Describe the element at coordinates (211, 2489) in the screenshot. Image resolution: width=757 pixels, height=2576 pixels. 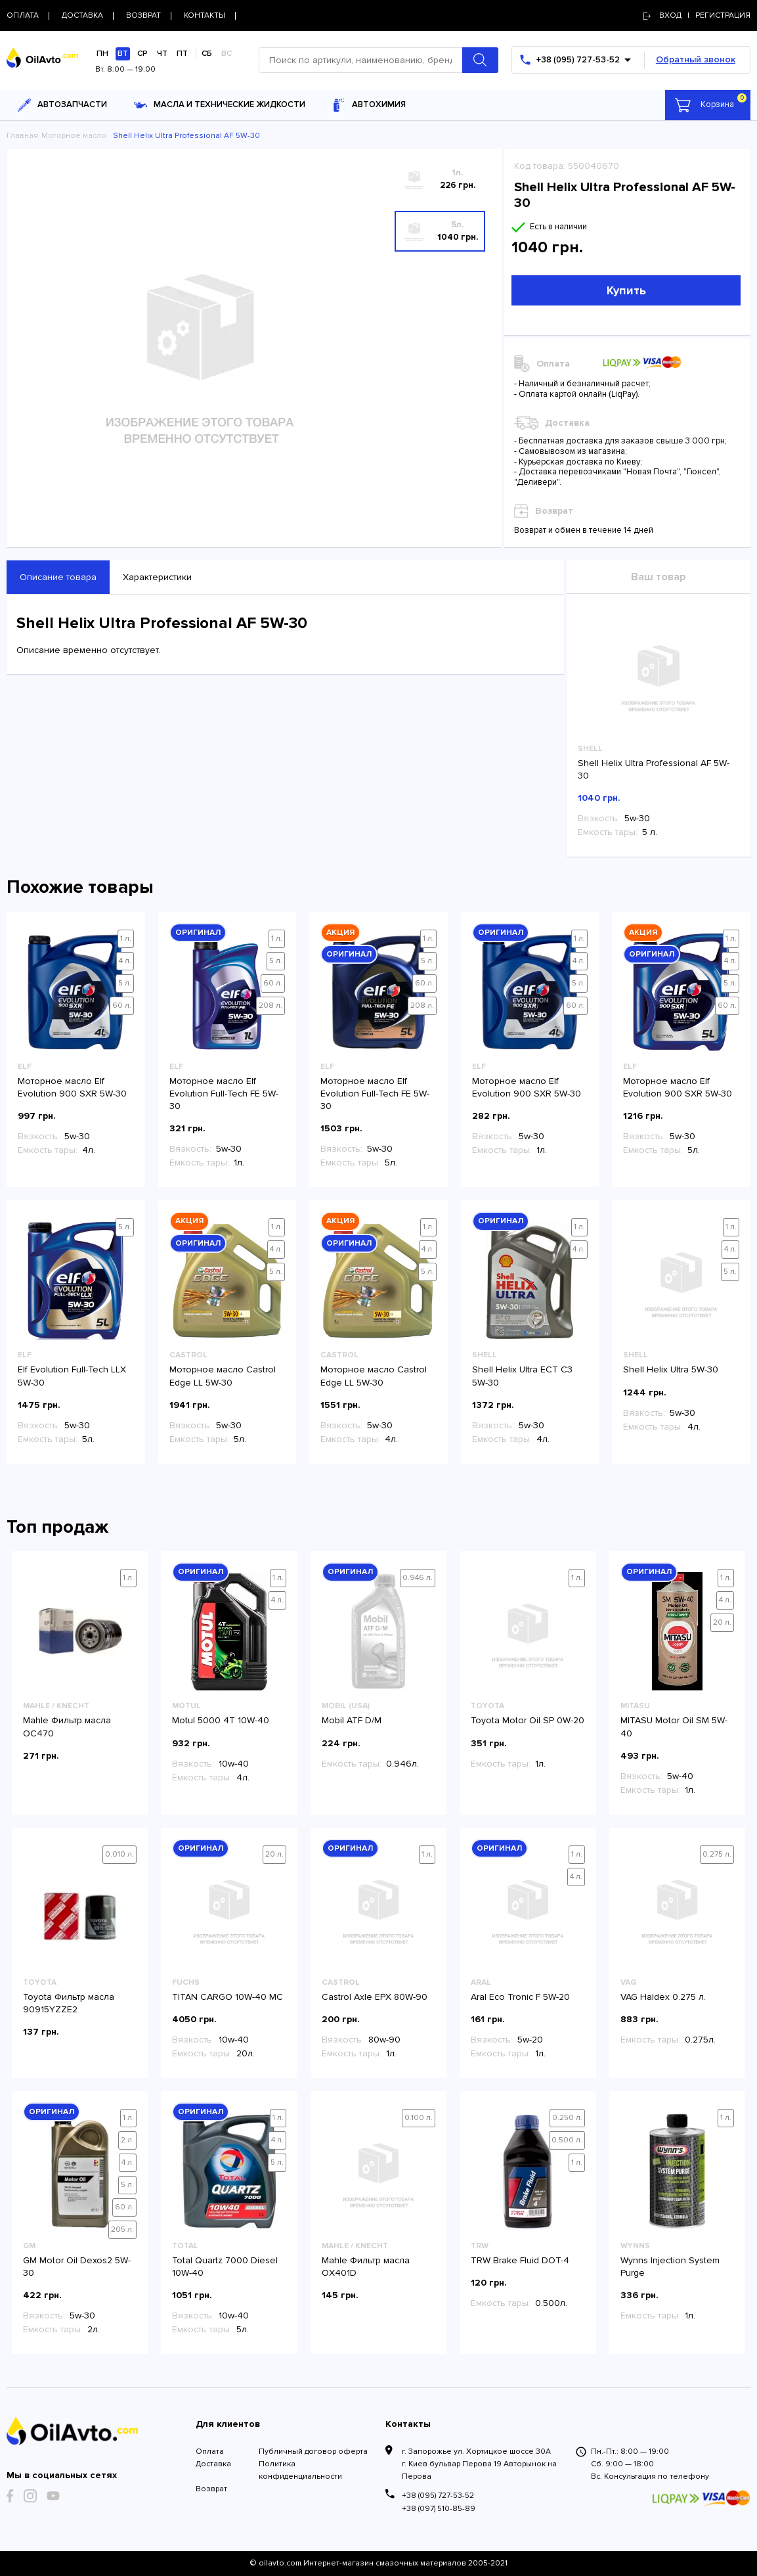
I see `Возврат` at that location.